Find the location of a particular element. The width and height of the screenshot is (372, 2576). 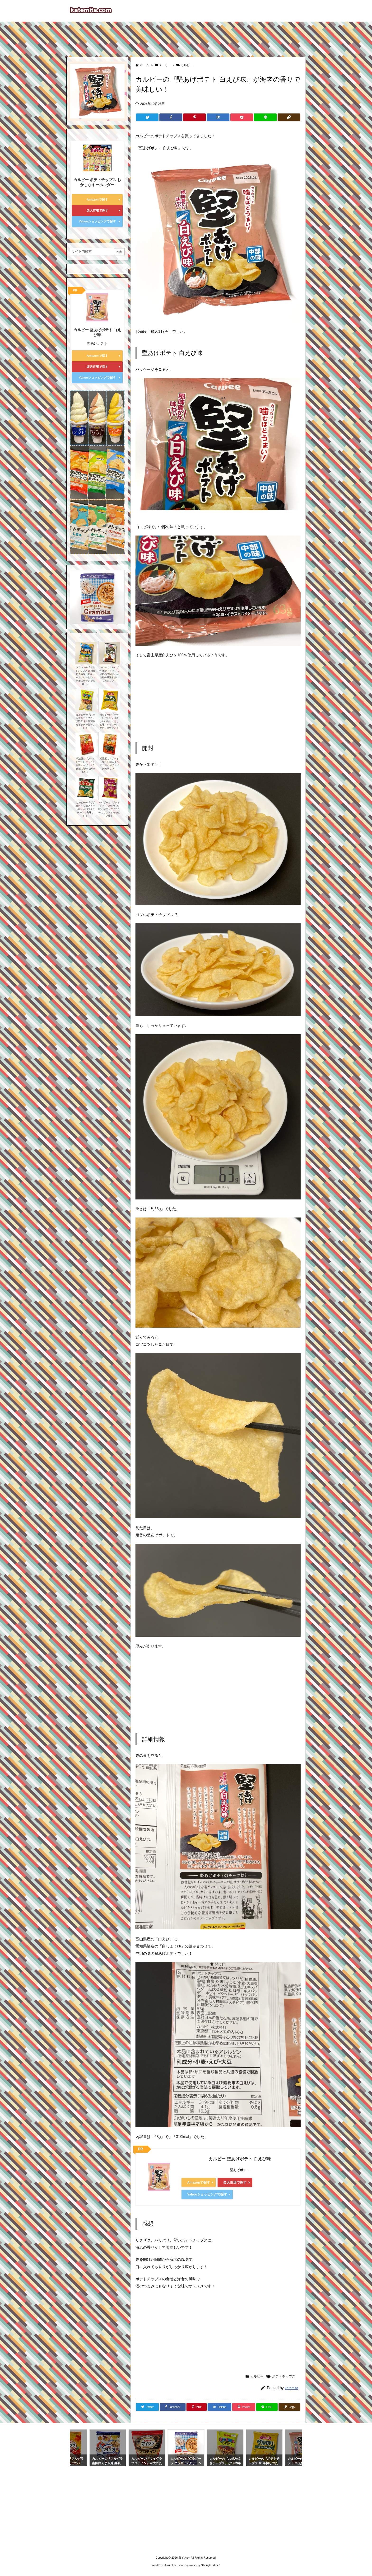

カルビーの『ポテトチップス 焼きいも味』がジャガイモなのにサツマイモっぽい味！ is located at coordinates (109, 809).